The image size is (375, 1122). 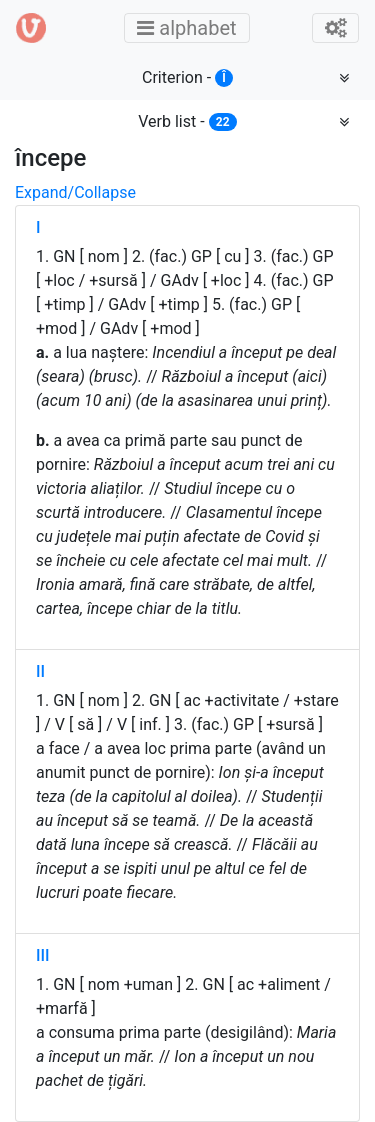 What do you see at coordinates (75, 192) in the screenshot?
I see `Expand/Collapse` at bounding box center [75, 192].